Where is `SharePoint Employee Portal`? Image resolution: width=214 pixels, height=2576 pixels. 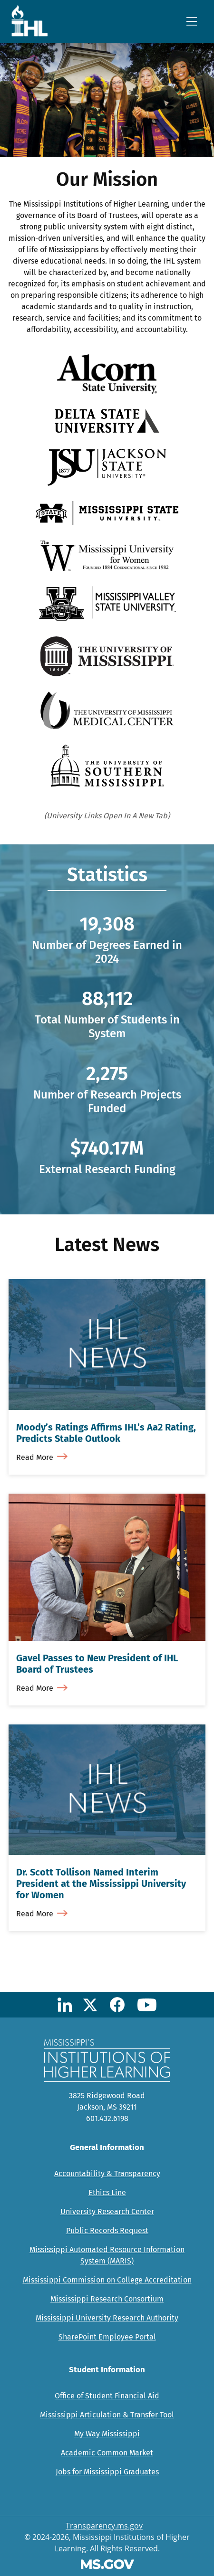 SharePoint Employee Portal is located at coordinates (107, 2336).